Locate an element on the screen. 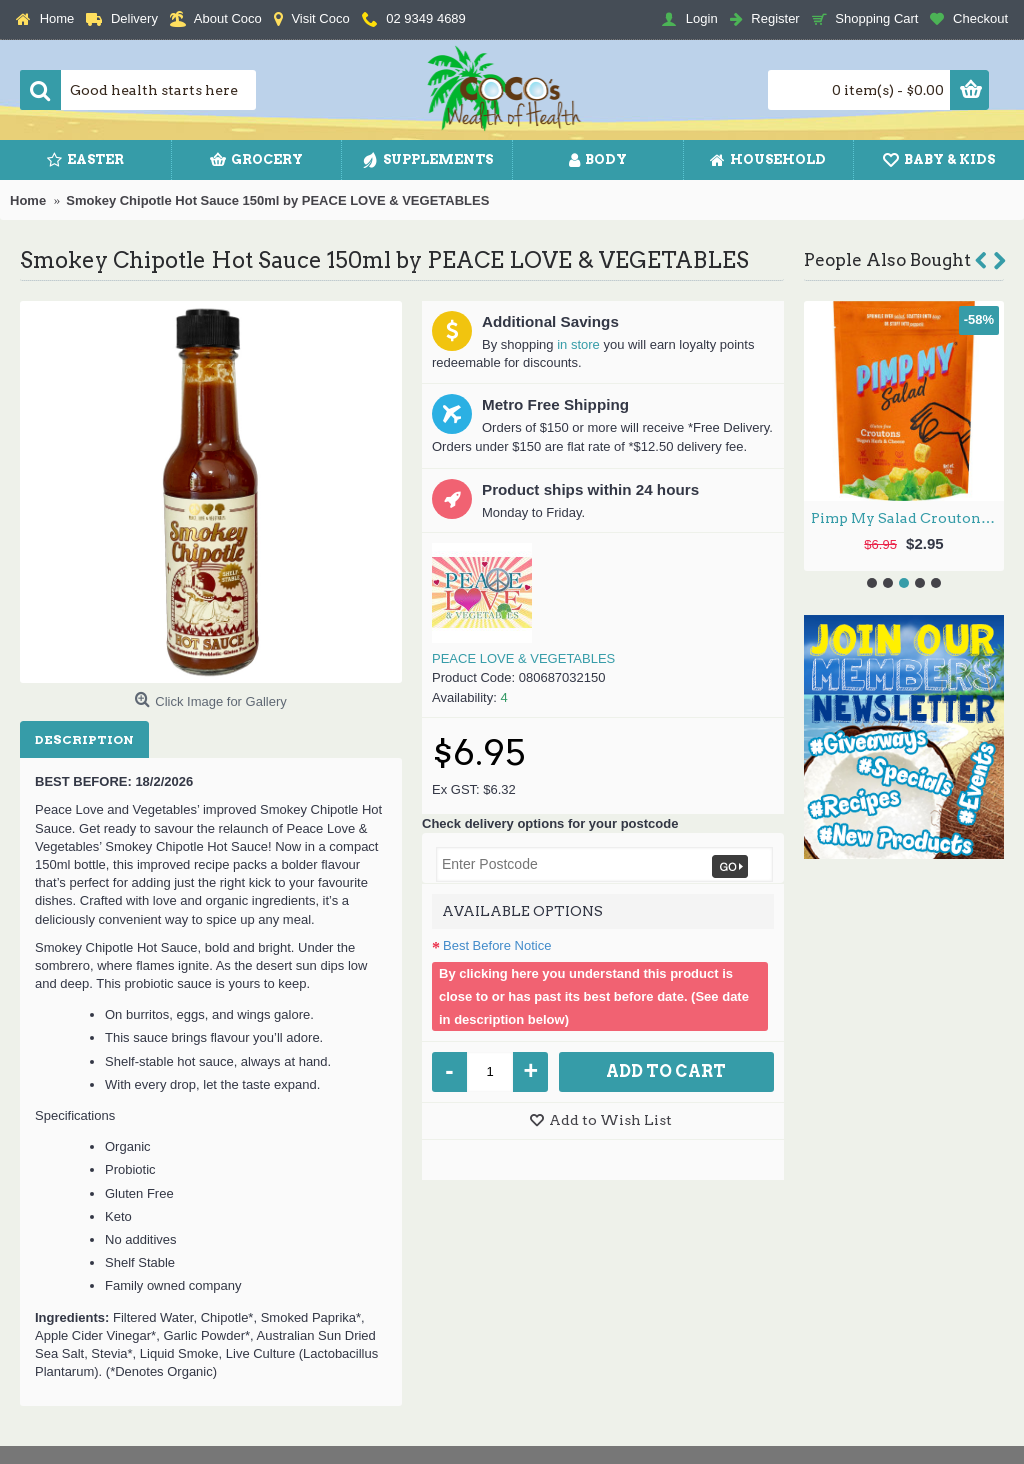 The image size is (1024, 1464). Best Before Notice is located at coordinates (497, 945).